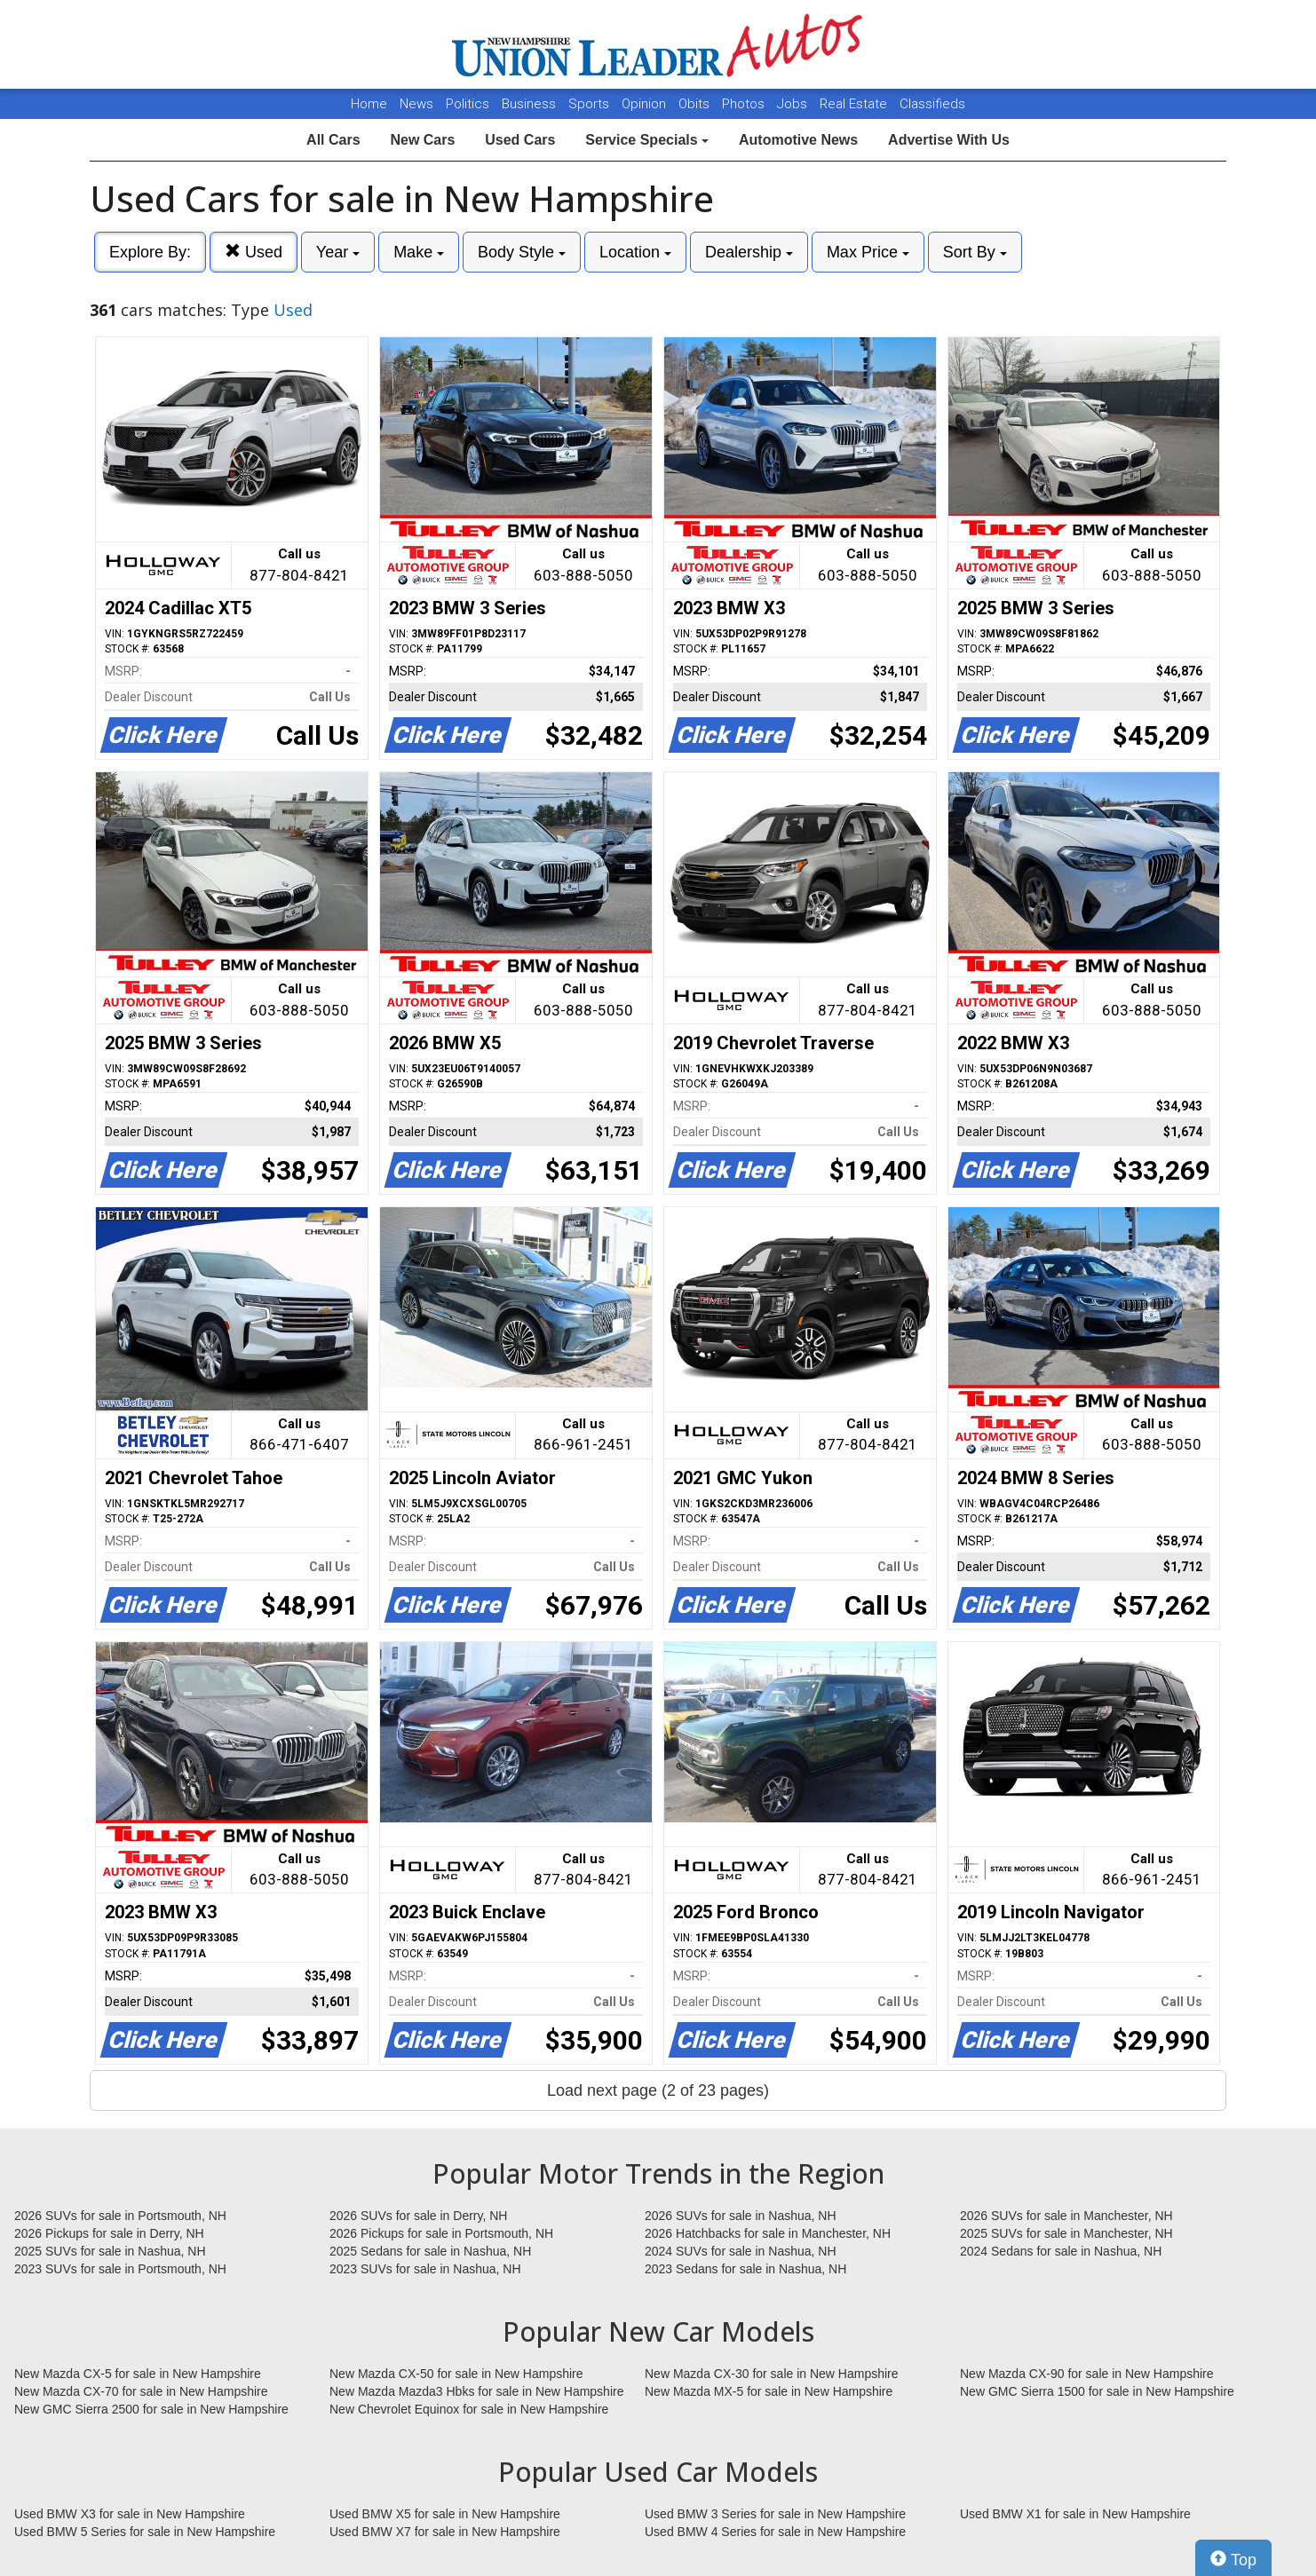  What do you see at coordinates (1066, 2216) in the screenshot?
I see `2026 SUVs for sale in Manchester, NH` at bounding box center [1066, 2216].